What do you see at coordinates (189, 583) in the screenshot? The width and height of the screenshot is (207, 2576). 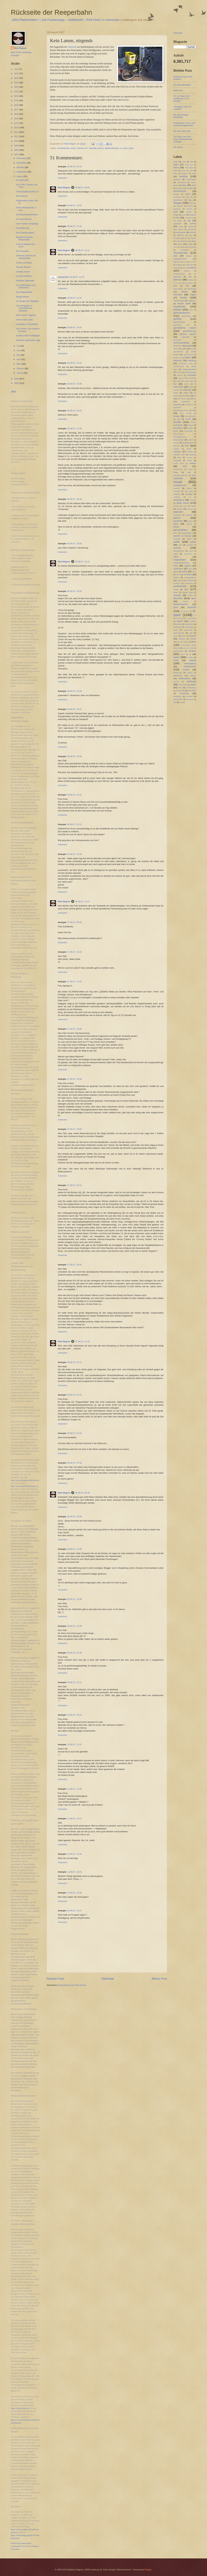 I see `seelentanz` at bounding box center [189, 583].